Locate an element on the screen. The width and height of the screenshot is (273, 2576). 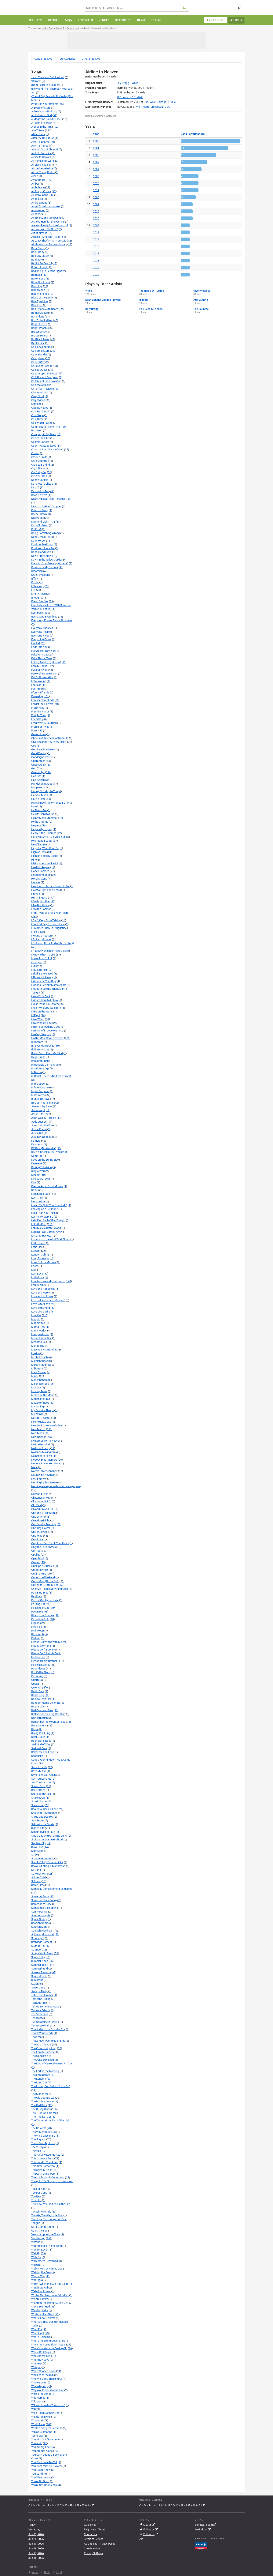
Kicking Television is located at coordinates (41, 1167).